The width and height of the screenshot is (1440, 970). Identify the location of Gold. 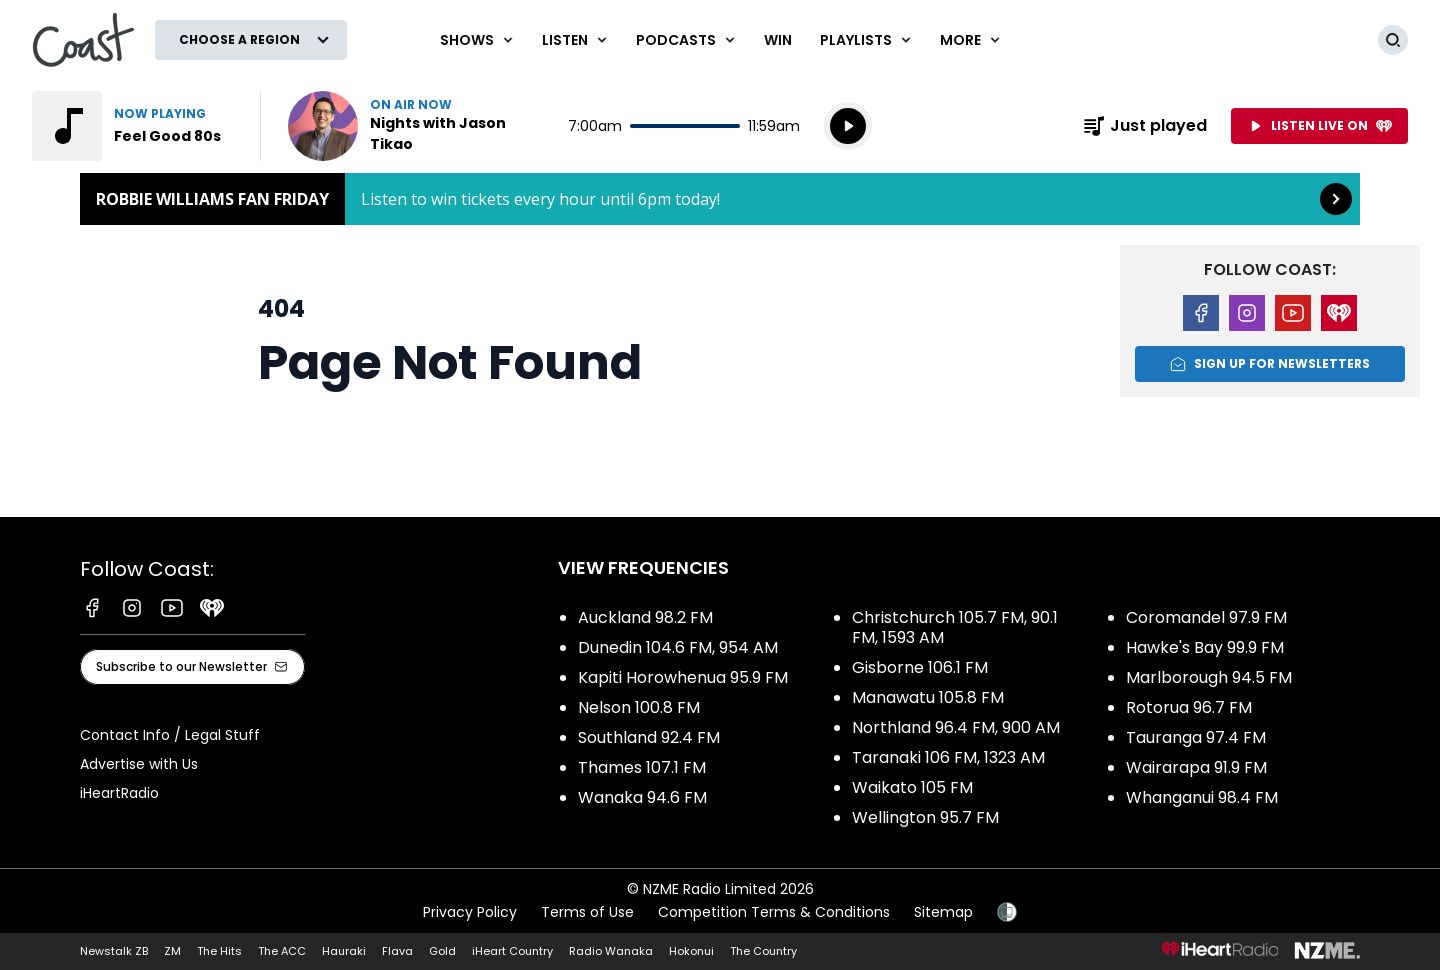
(442, 951).